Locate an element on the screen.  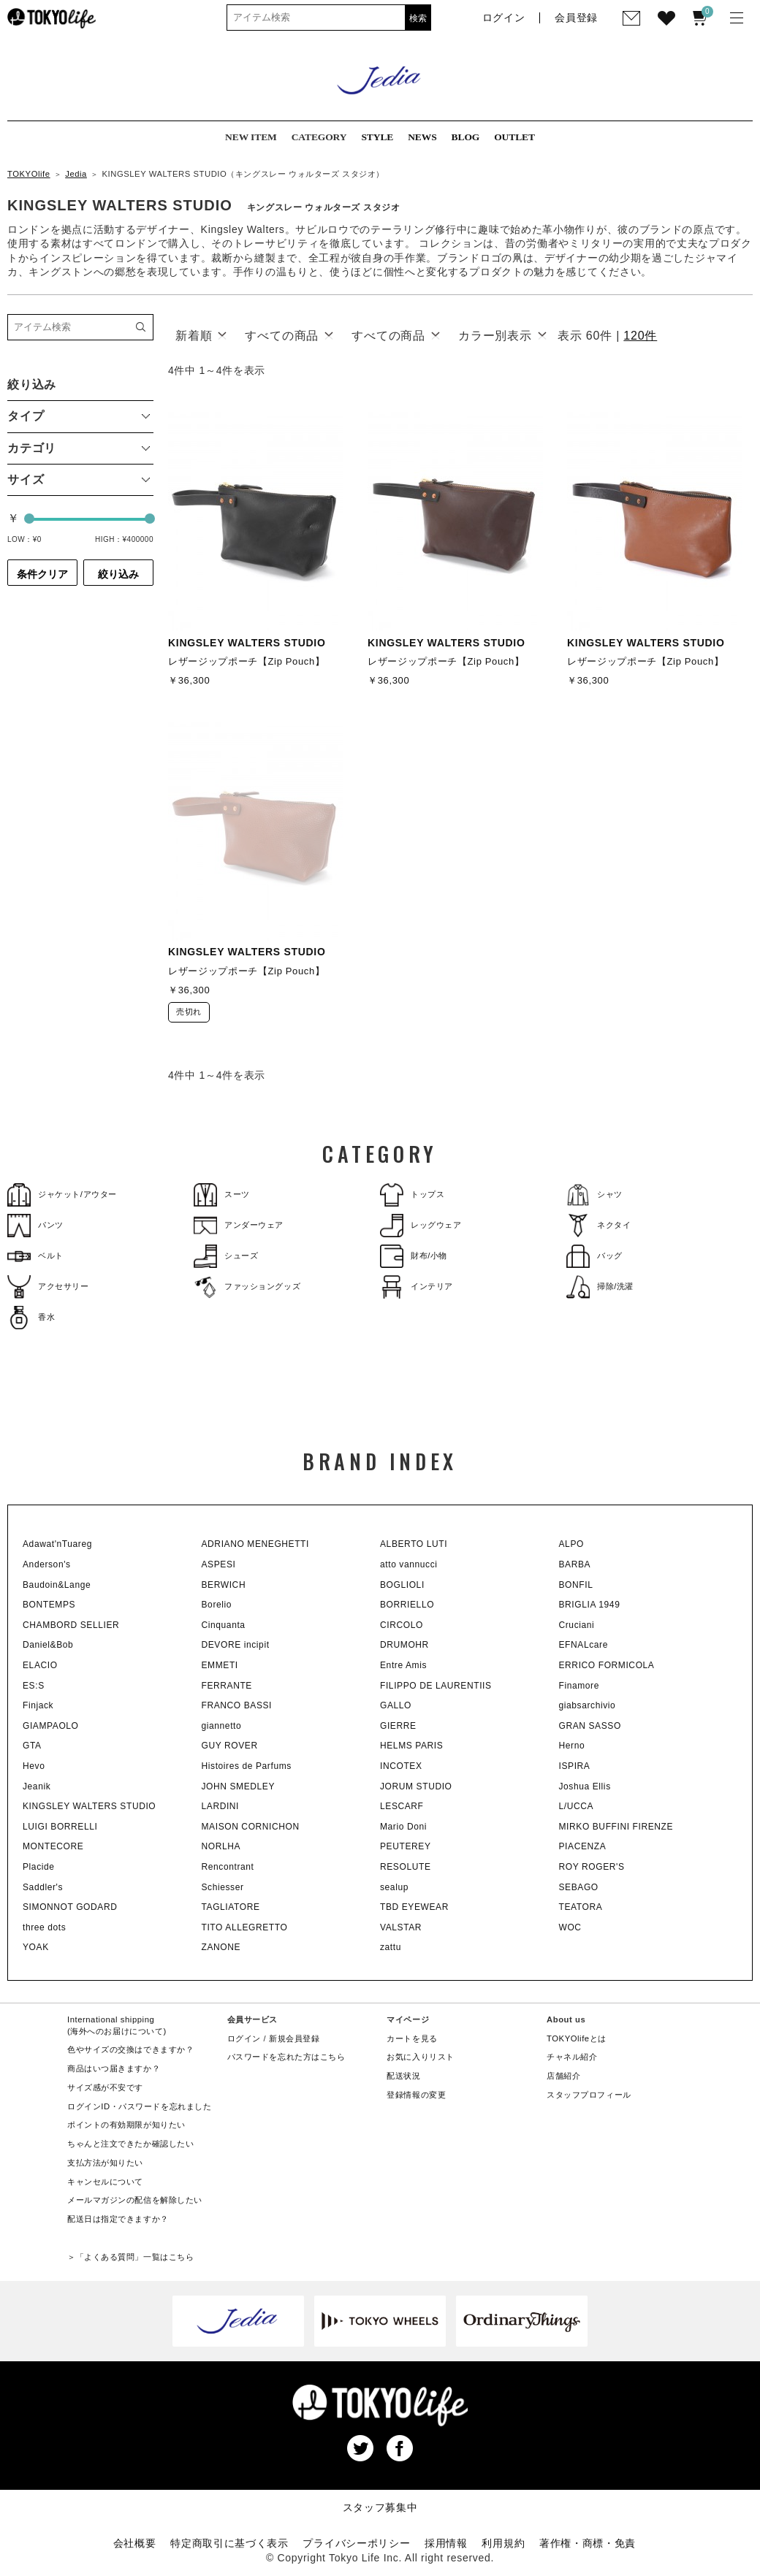
財布/小物 is located at coordinates (413, 1256).